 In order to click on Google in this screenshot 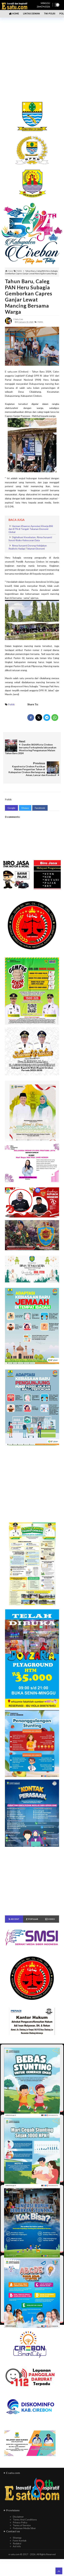, I will do `click(11, 807)`.